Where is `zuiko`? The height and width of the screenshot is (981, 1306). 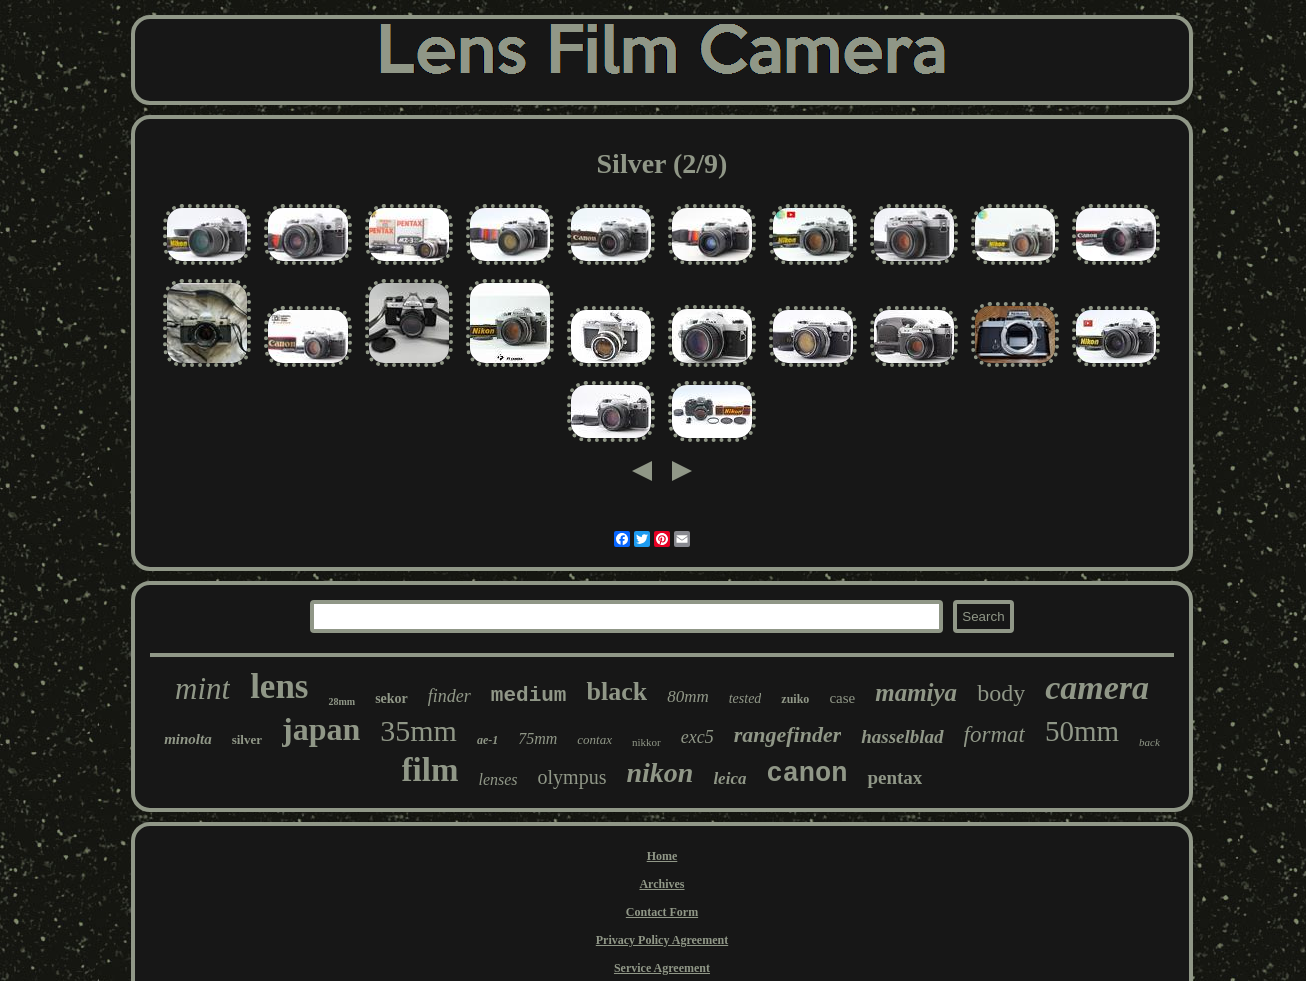 zuiko is located at coordinates (795, 699).